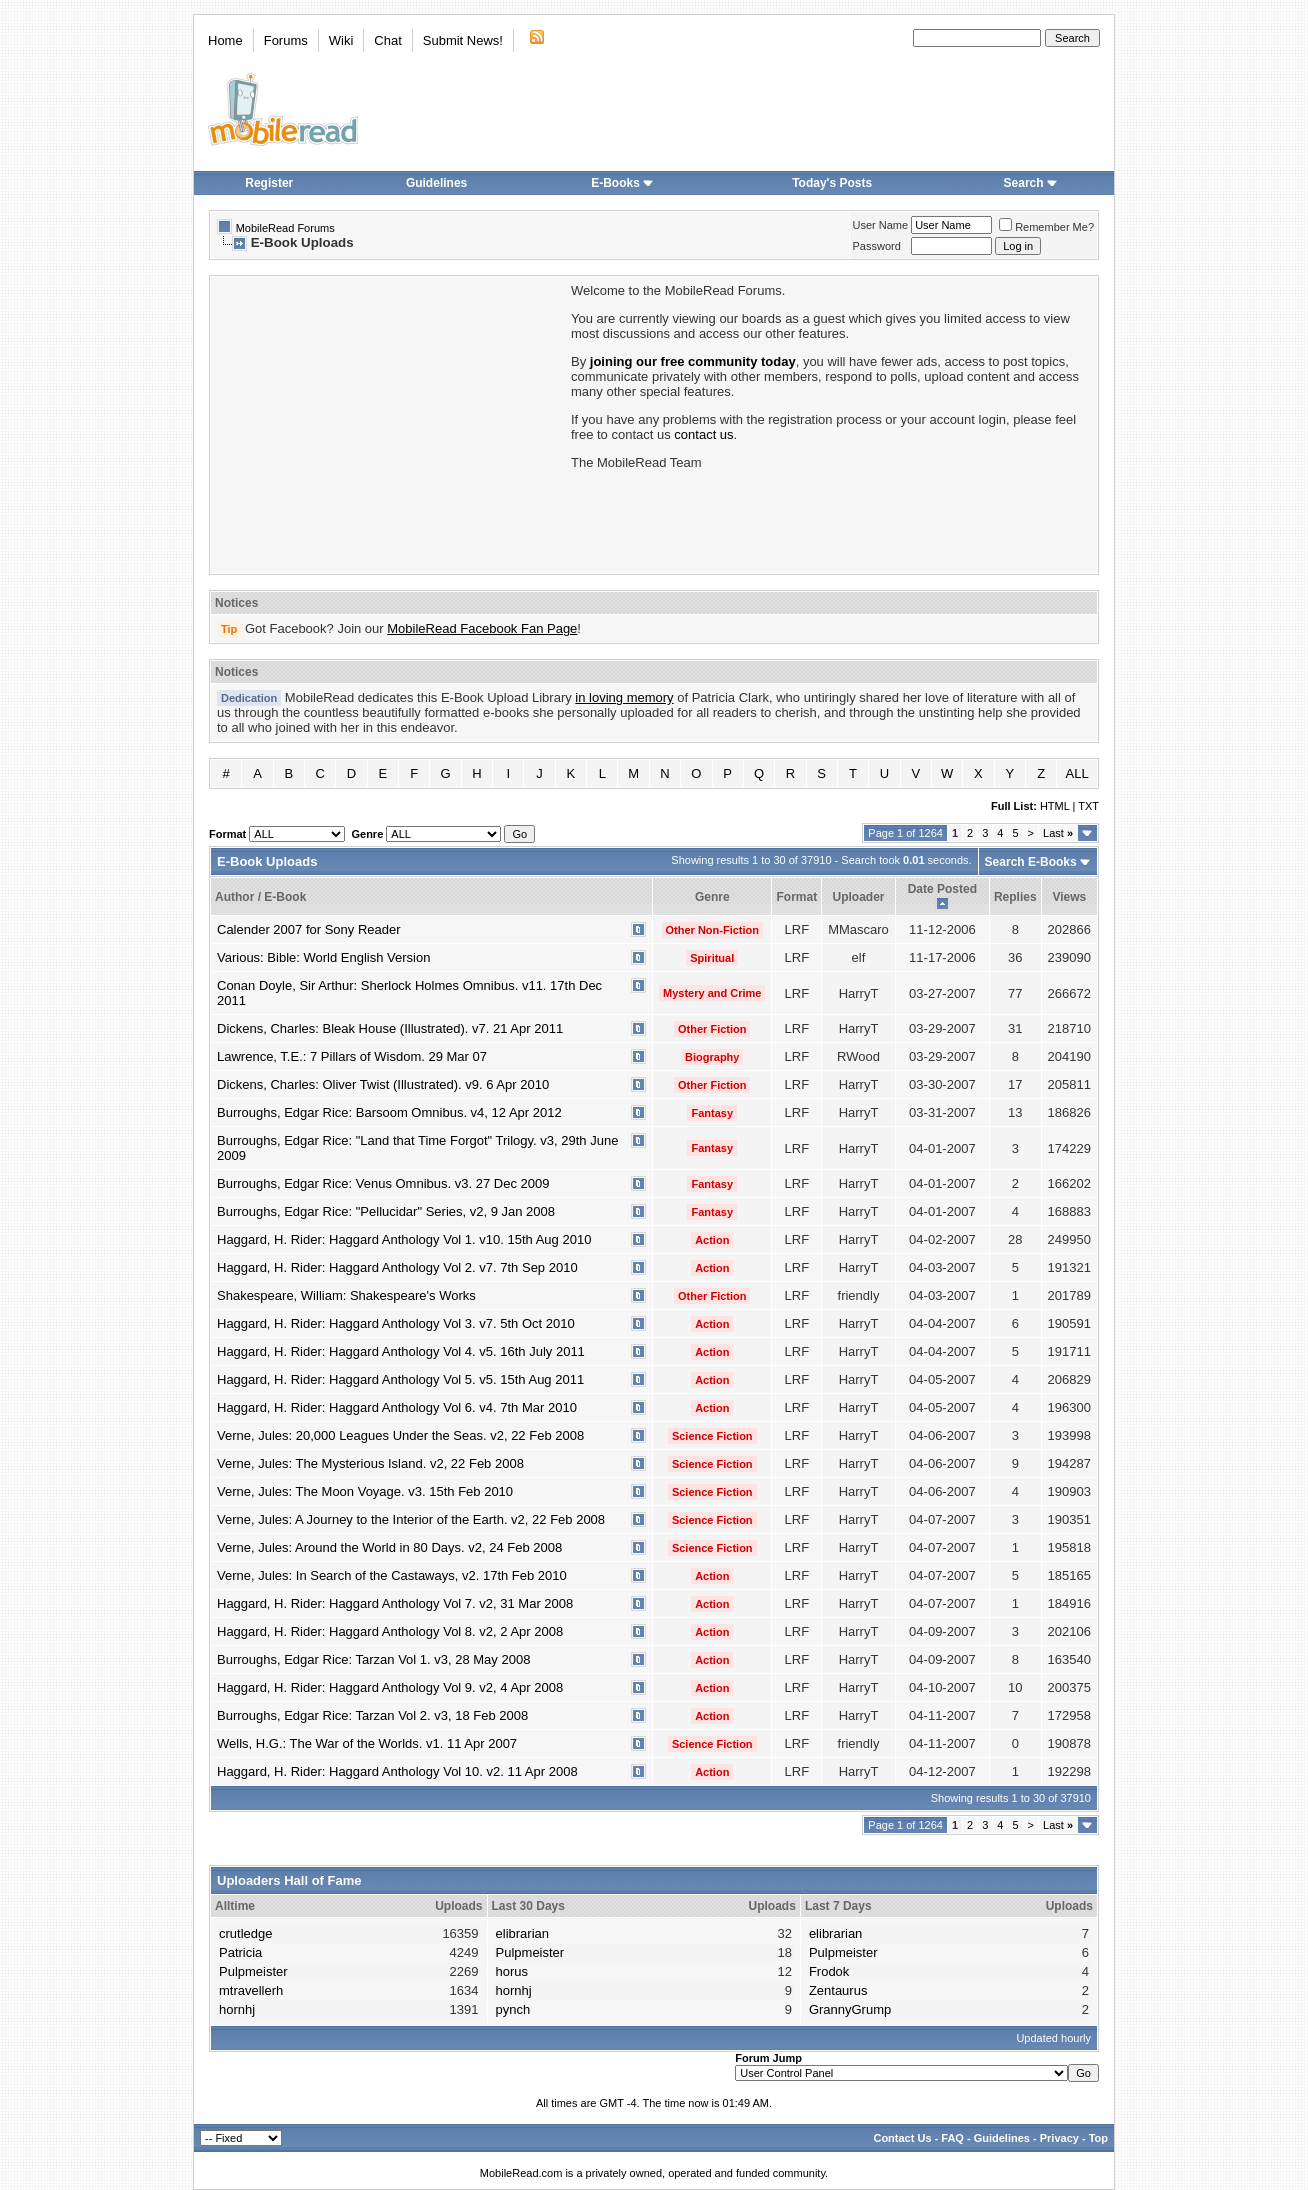 This screenshot has width=1308, height=2190. What do you see at coordinates (400, 1435) in the screenshot?
I see `Verne, Jules: 20,000 Leagues Under the Seas. v2, 22 Feb 2008` at bounding box center [400, 1435].